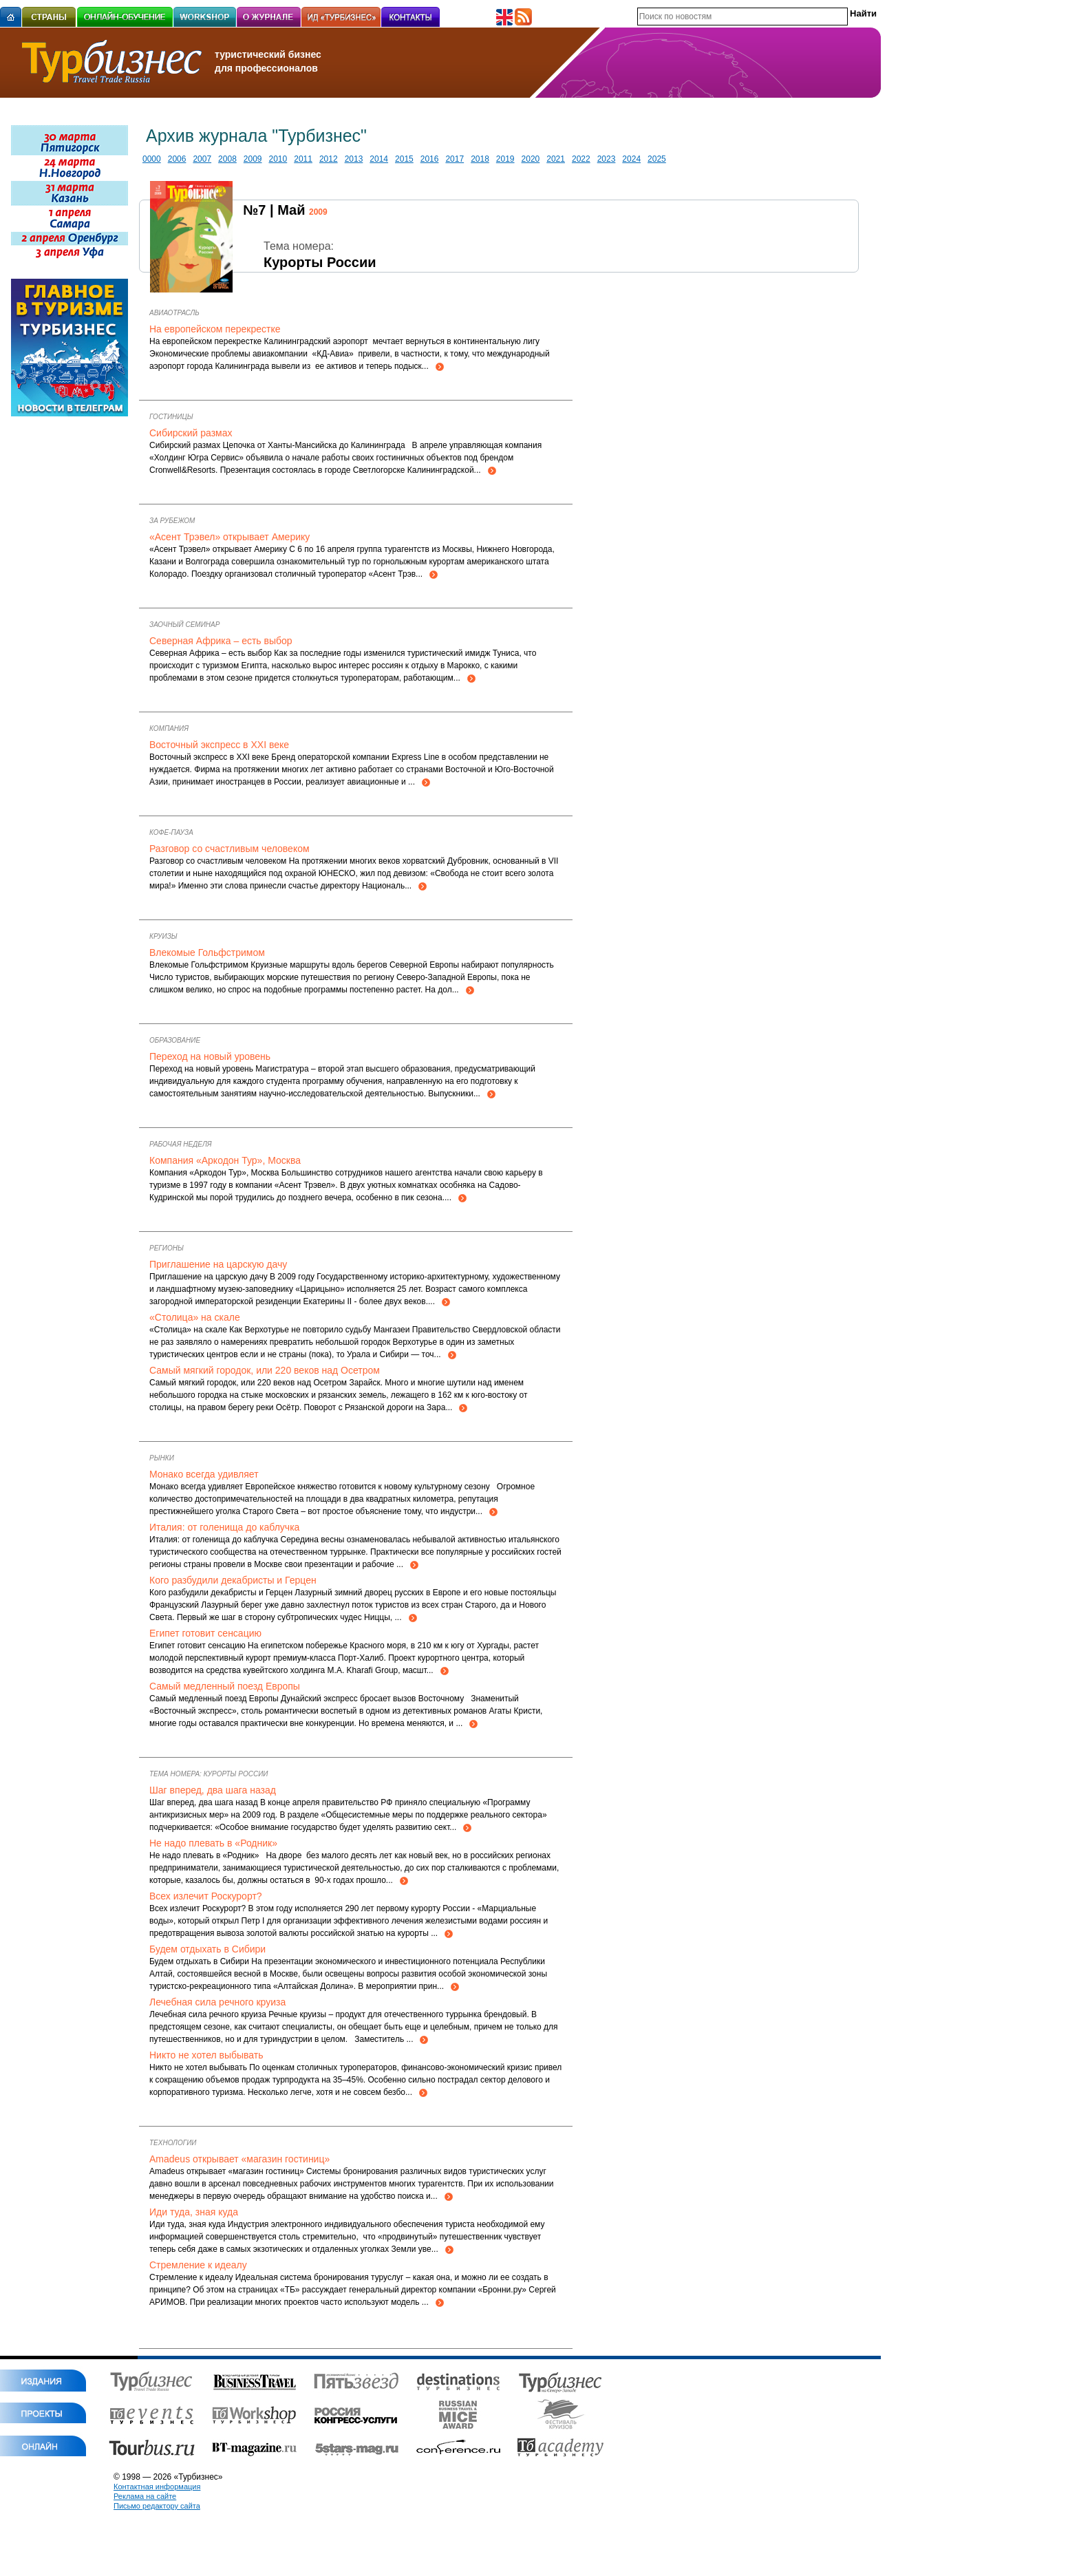 The image size is (1079, 2576). What do you see at coordinates (224, 1527) in the screenshot?
I see `Италия: от голенища до каблучка` at bounding box center [224, 1527].